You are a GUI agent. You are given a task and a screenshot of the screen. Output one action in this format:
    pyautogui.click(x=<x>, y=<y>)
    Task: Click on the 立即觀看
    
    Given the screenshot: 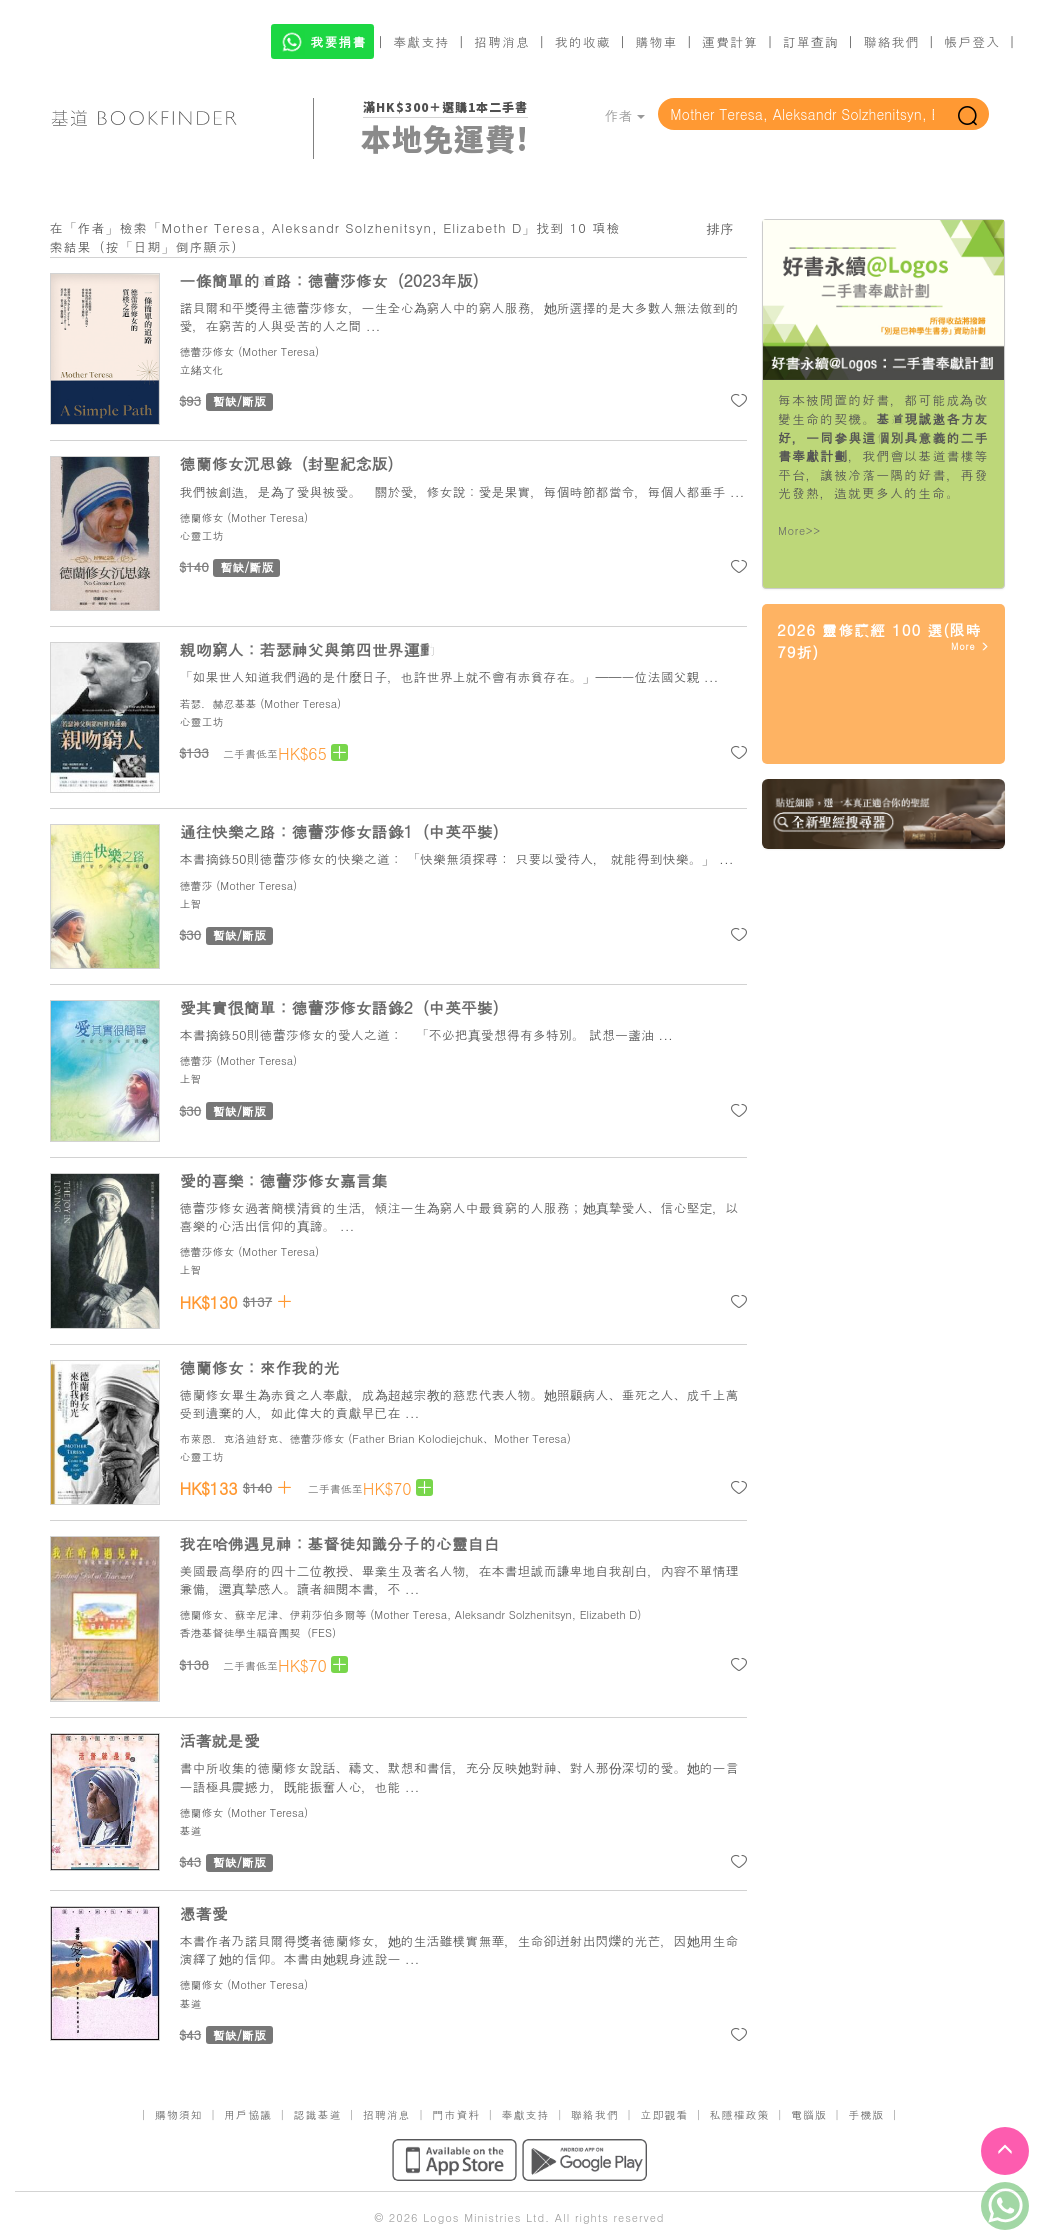 What is the action you would take?
    pyautogui.click(x=664, y=2114)
    